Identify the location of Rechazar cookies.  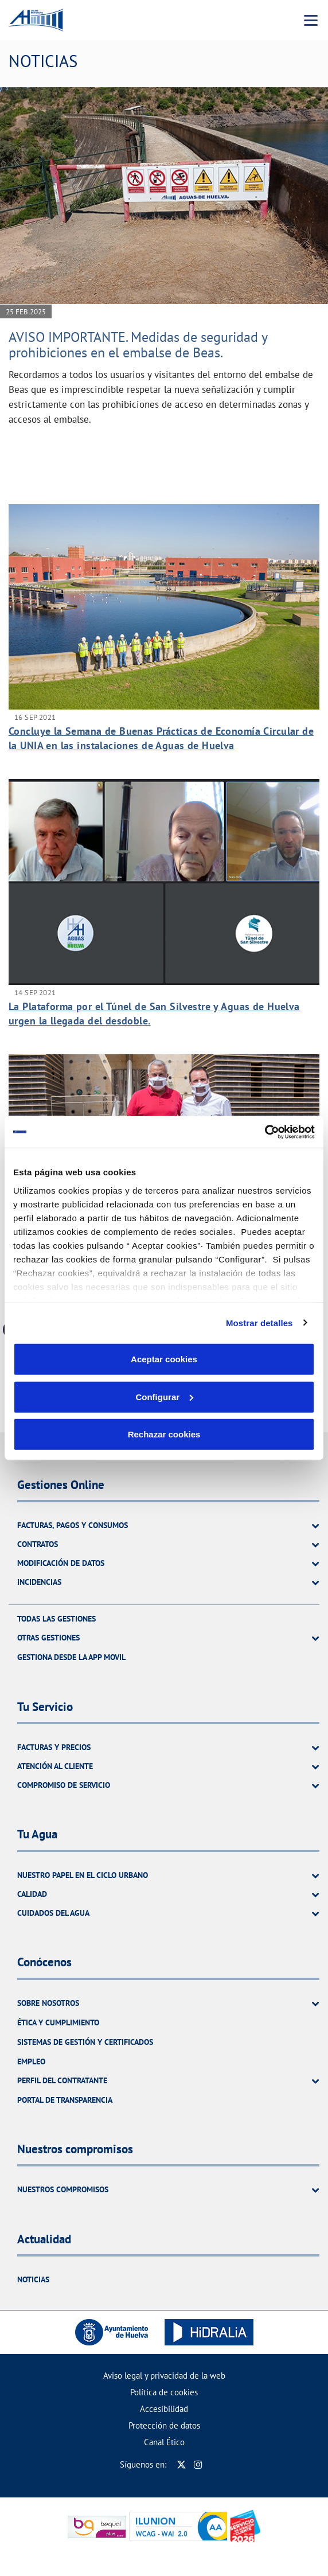
(164, 1434).